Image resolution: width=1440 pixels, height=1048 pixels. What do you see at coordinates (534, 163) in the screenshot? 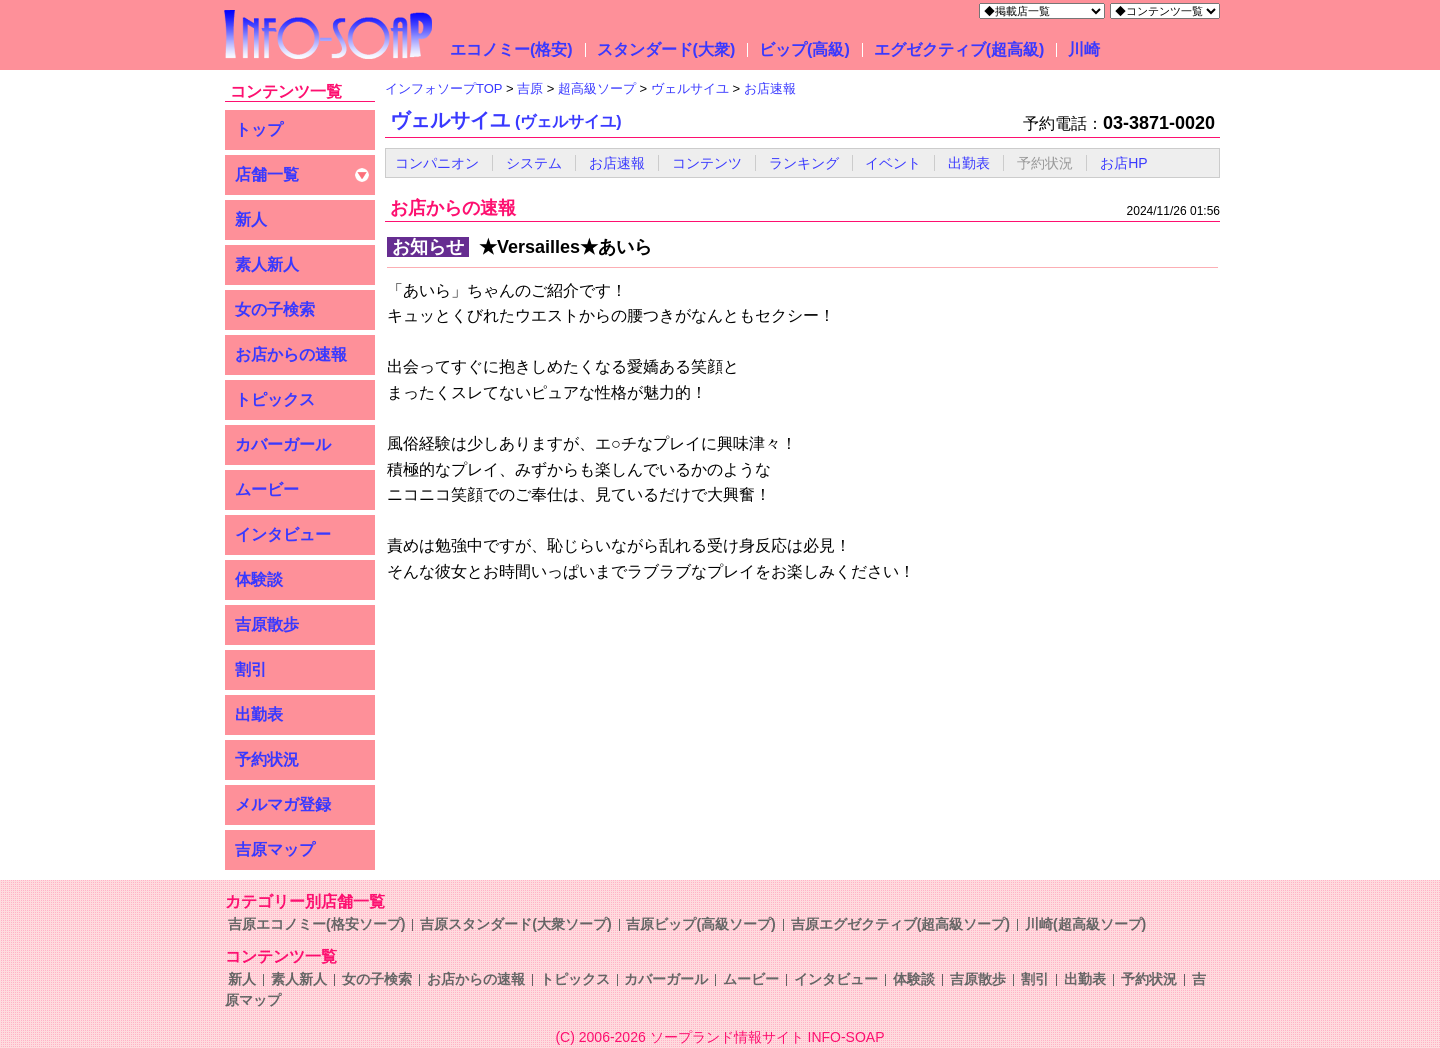
I see `システム` at bounding box center [534, 163].